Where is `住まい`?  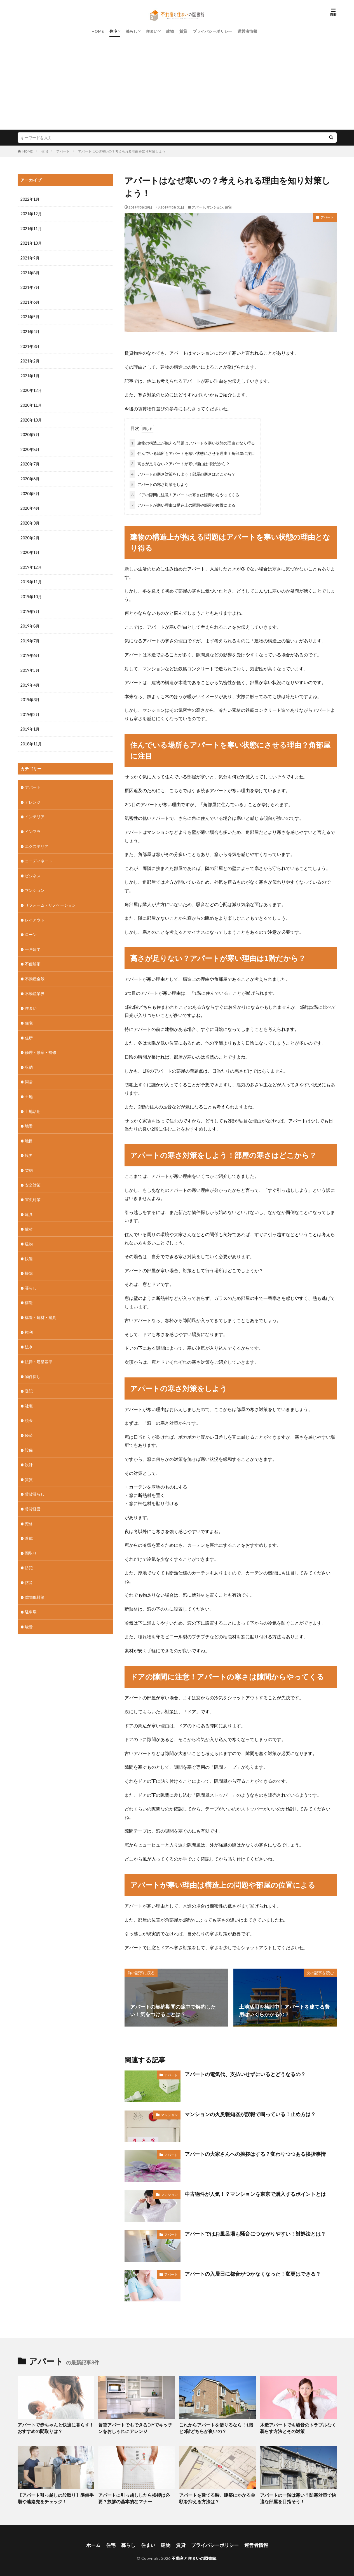 住まい is located at coordinates (152, 31).